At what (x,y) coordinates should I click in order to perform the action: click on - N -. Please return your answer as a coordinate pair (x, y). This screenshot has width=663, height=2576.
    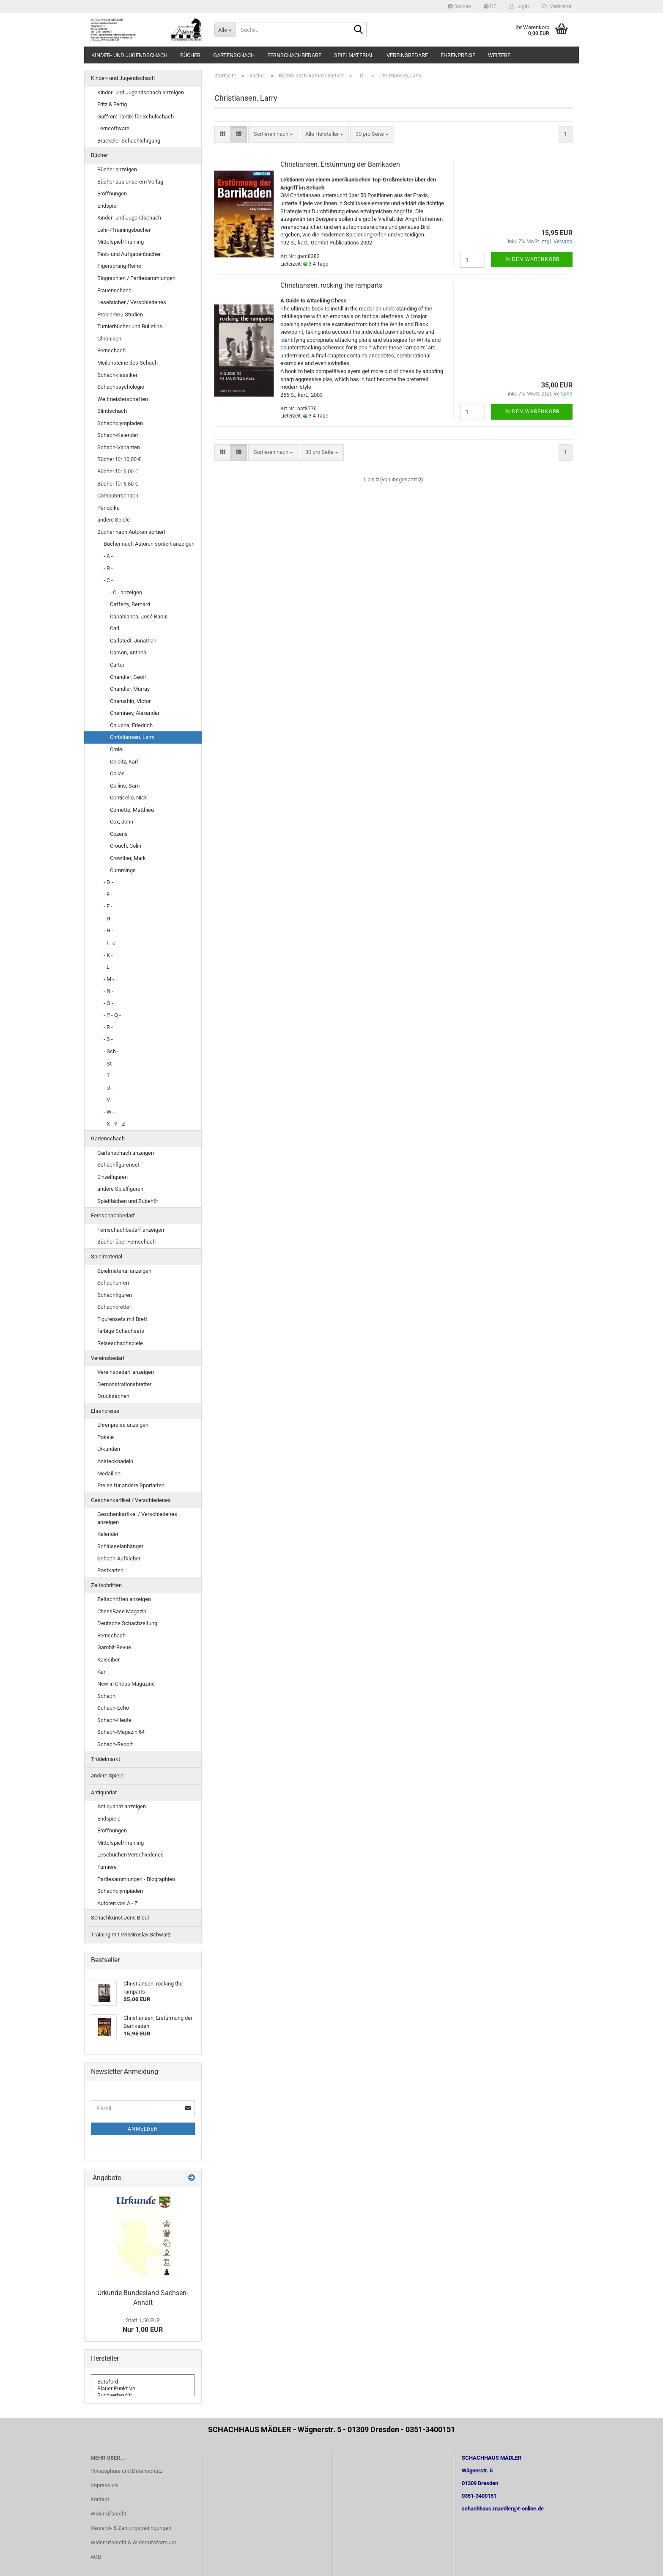
    Looking at the image, I should click on (108, 991).